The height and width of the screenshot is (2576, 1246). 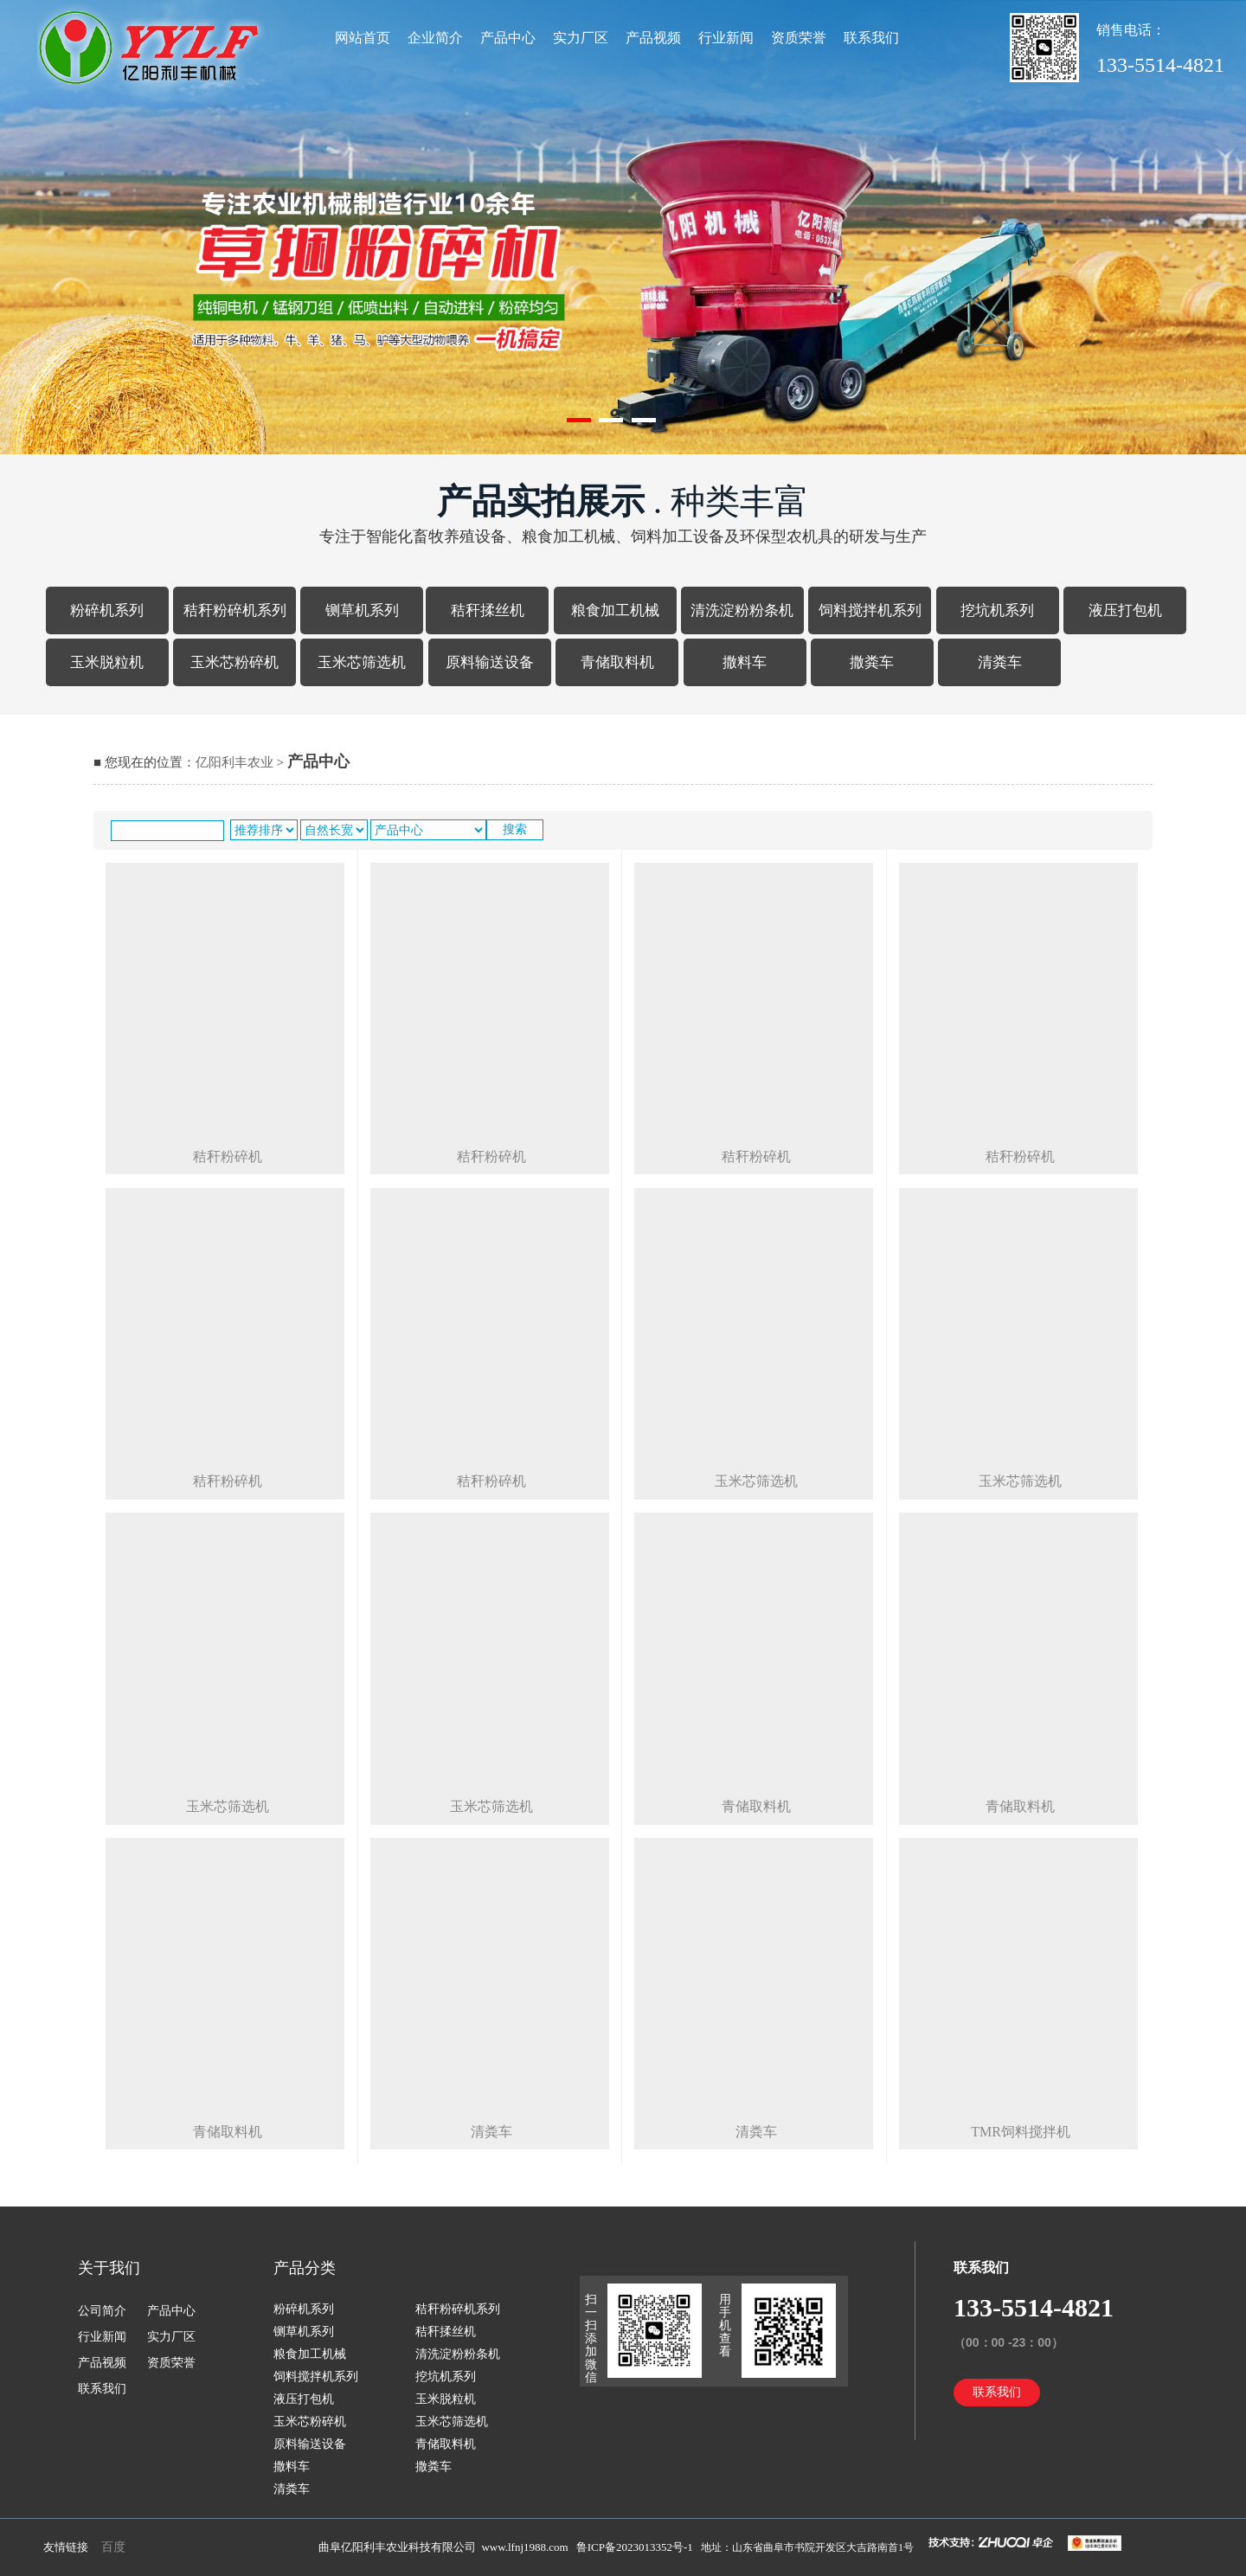 I want to click on 企业简介, so click(x=435, y=37).